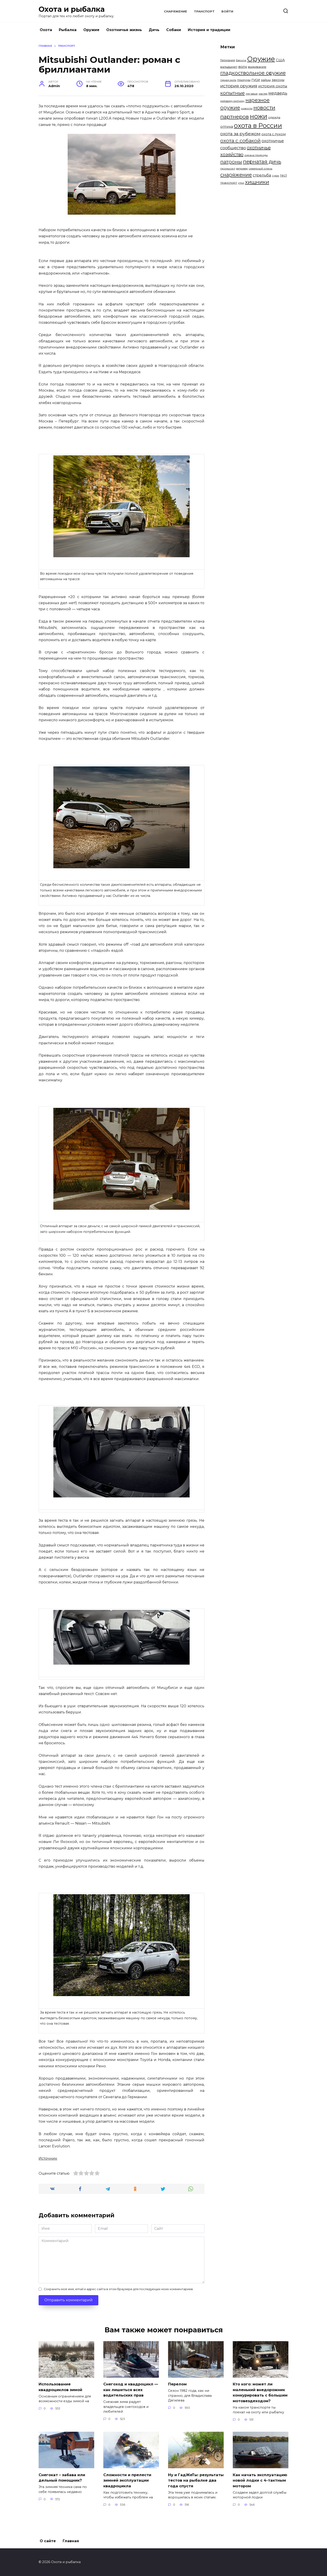  Describe the element at coordinates (258, 116) in the screenshot. I see `ножи [ножи (65 элементов)]` at that location.